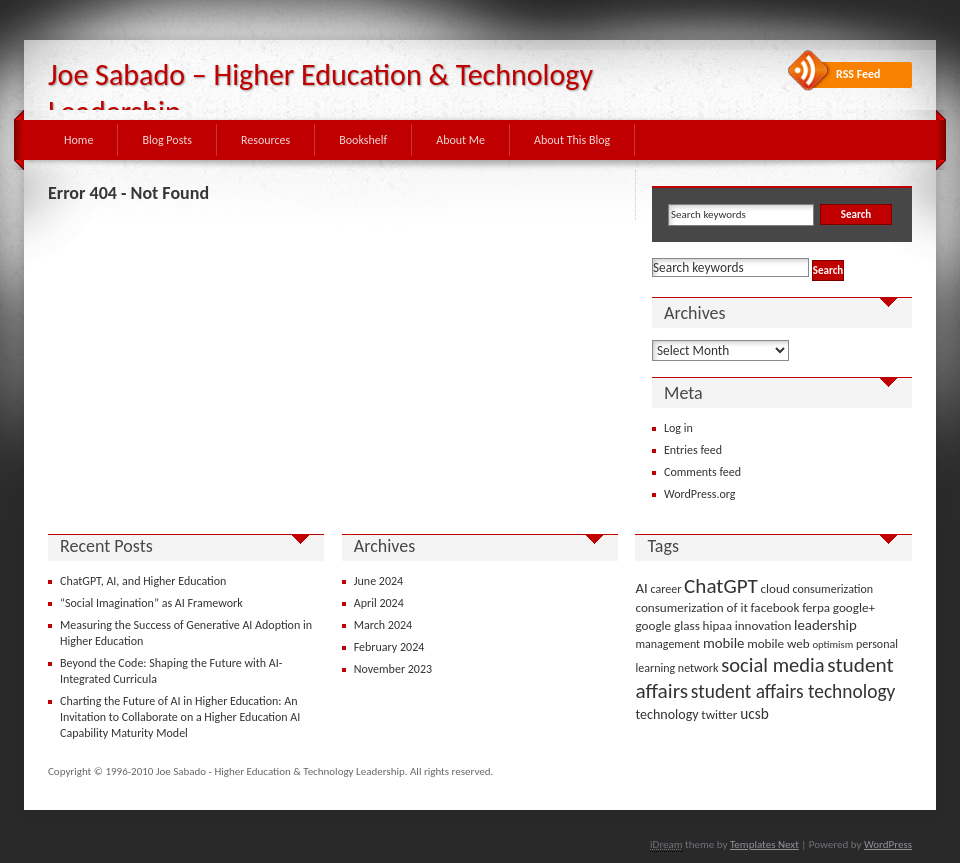  What do you see at coordinates (666, 589) in the screenshot?
I see `career [career (3 items)]` at bounding box center [666, 589].